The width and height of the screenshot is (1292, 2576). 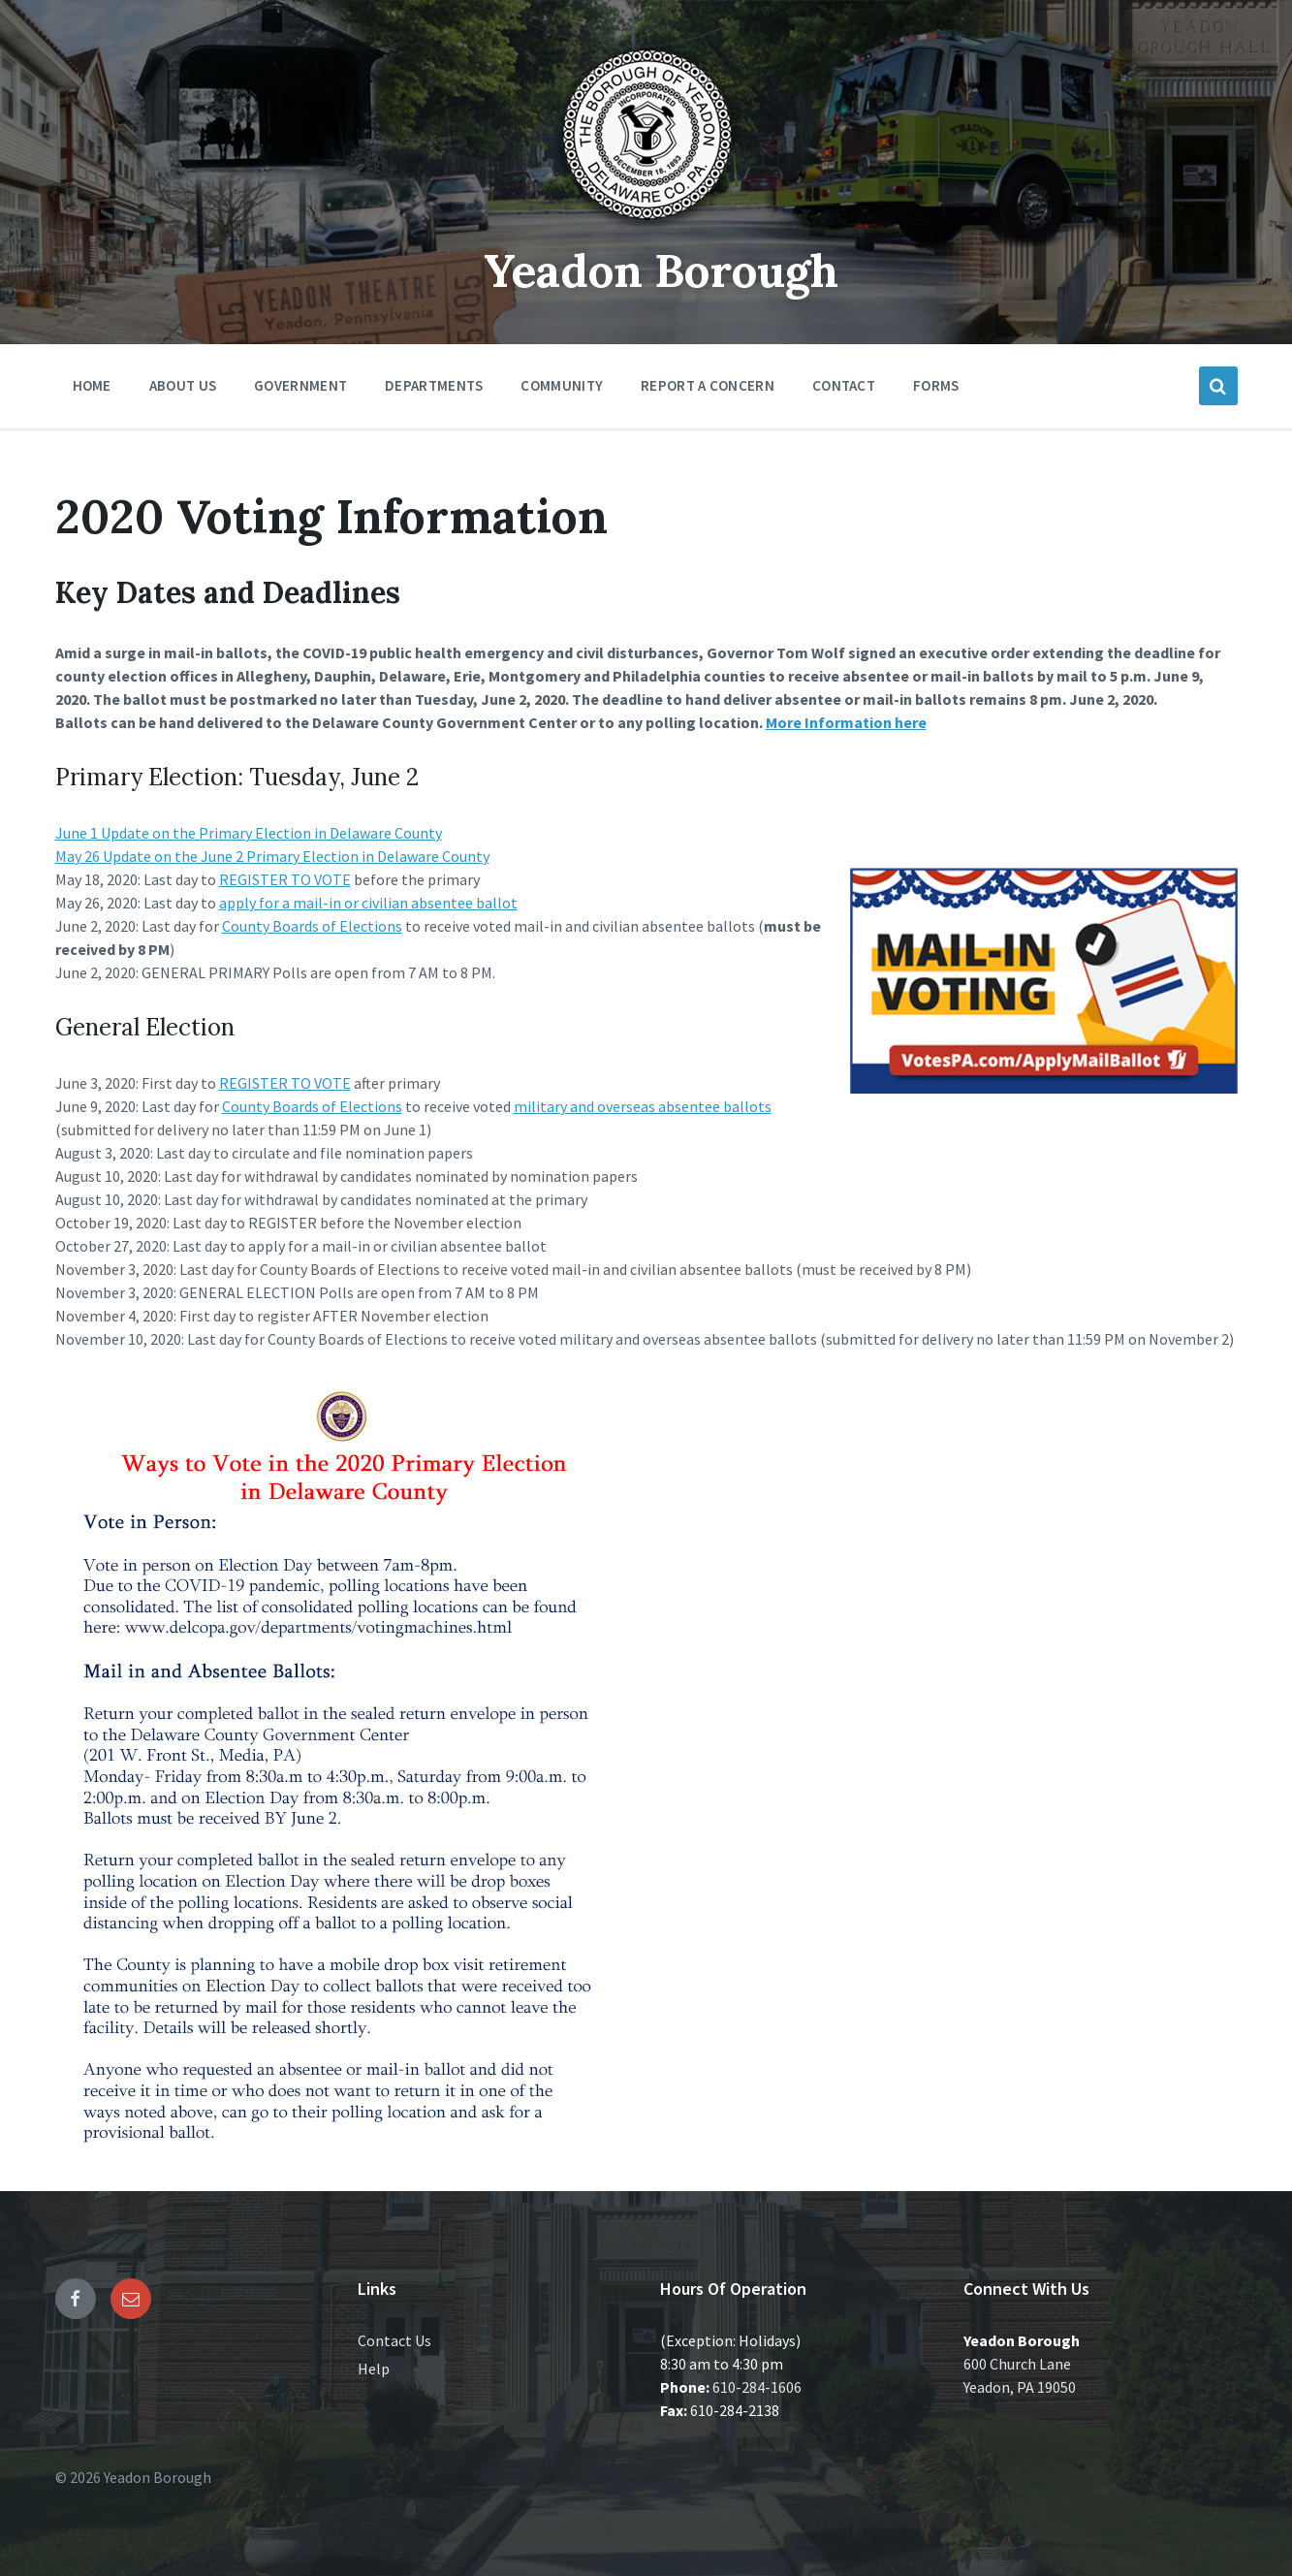 I want to click on May 26 Update on the June 2 Primary Election in Delaware County, so click(x=272, y=856).